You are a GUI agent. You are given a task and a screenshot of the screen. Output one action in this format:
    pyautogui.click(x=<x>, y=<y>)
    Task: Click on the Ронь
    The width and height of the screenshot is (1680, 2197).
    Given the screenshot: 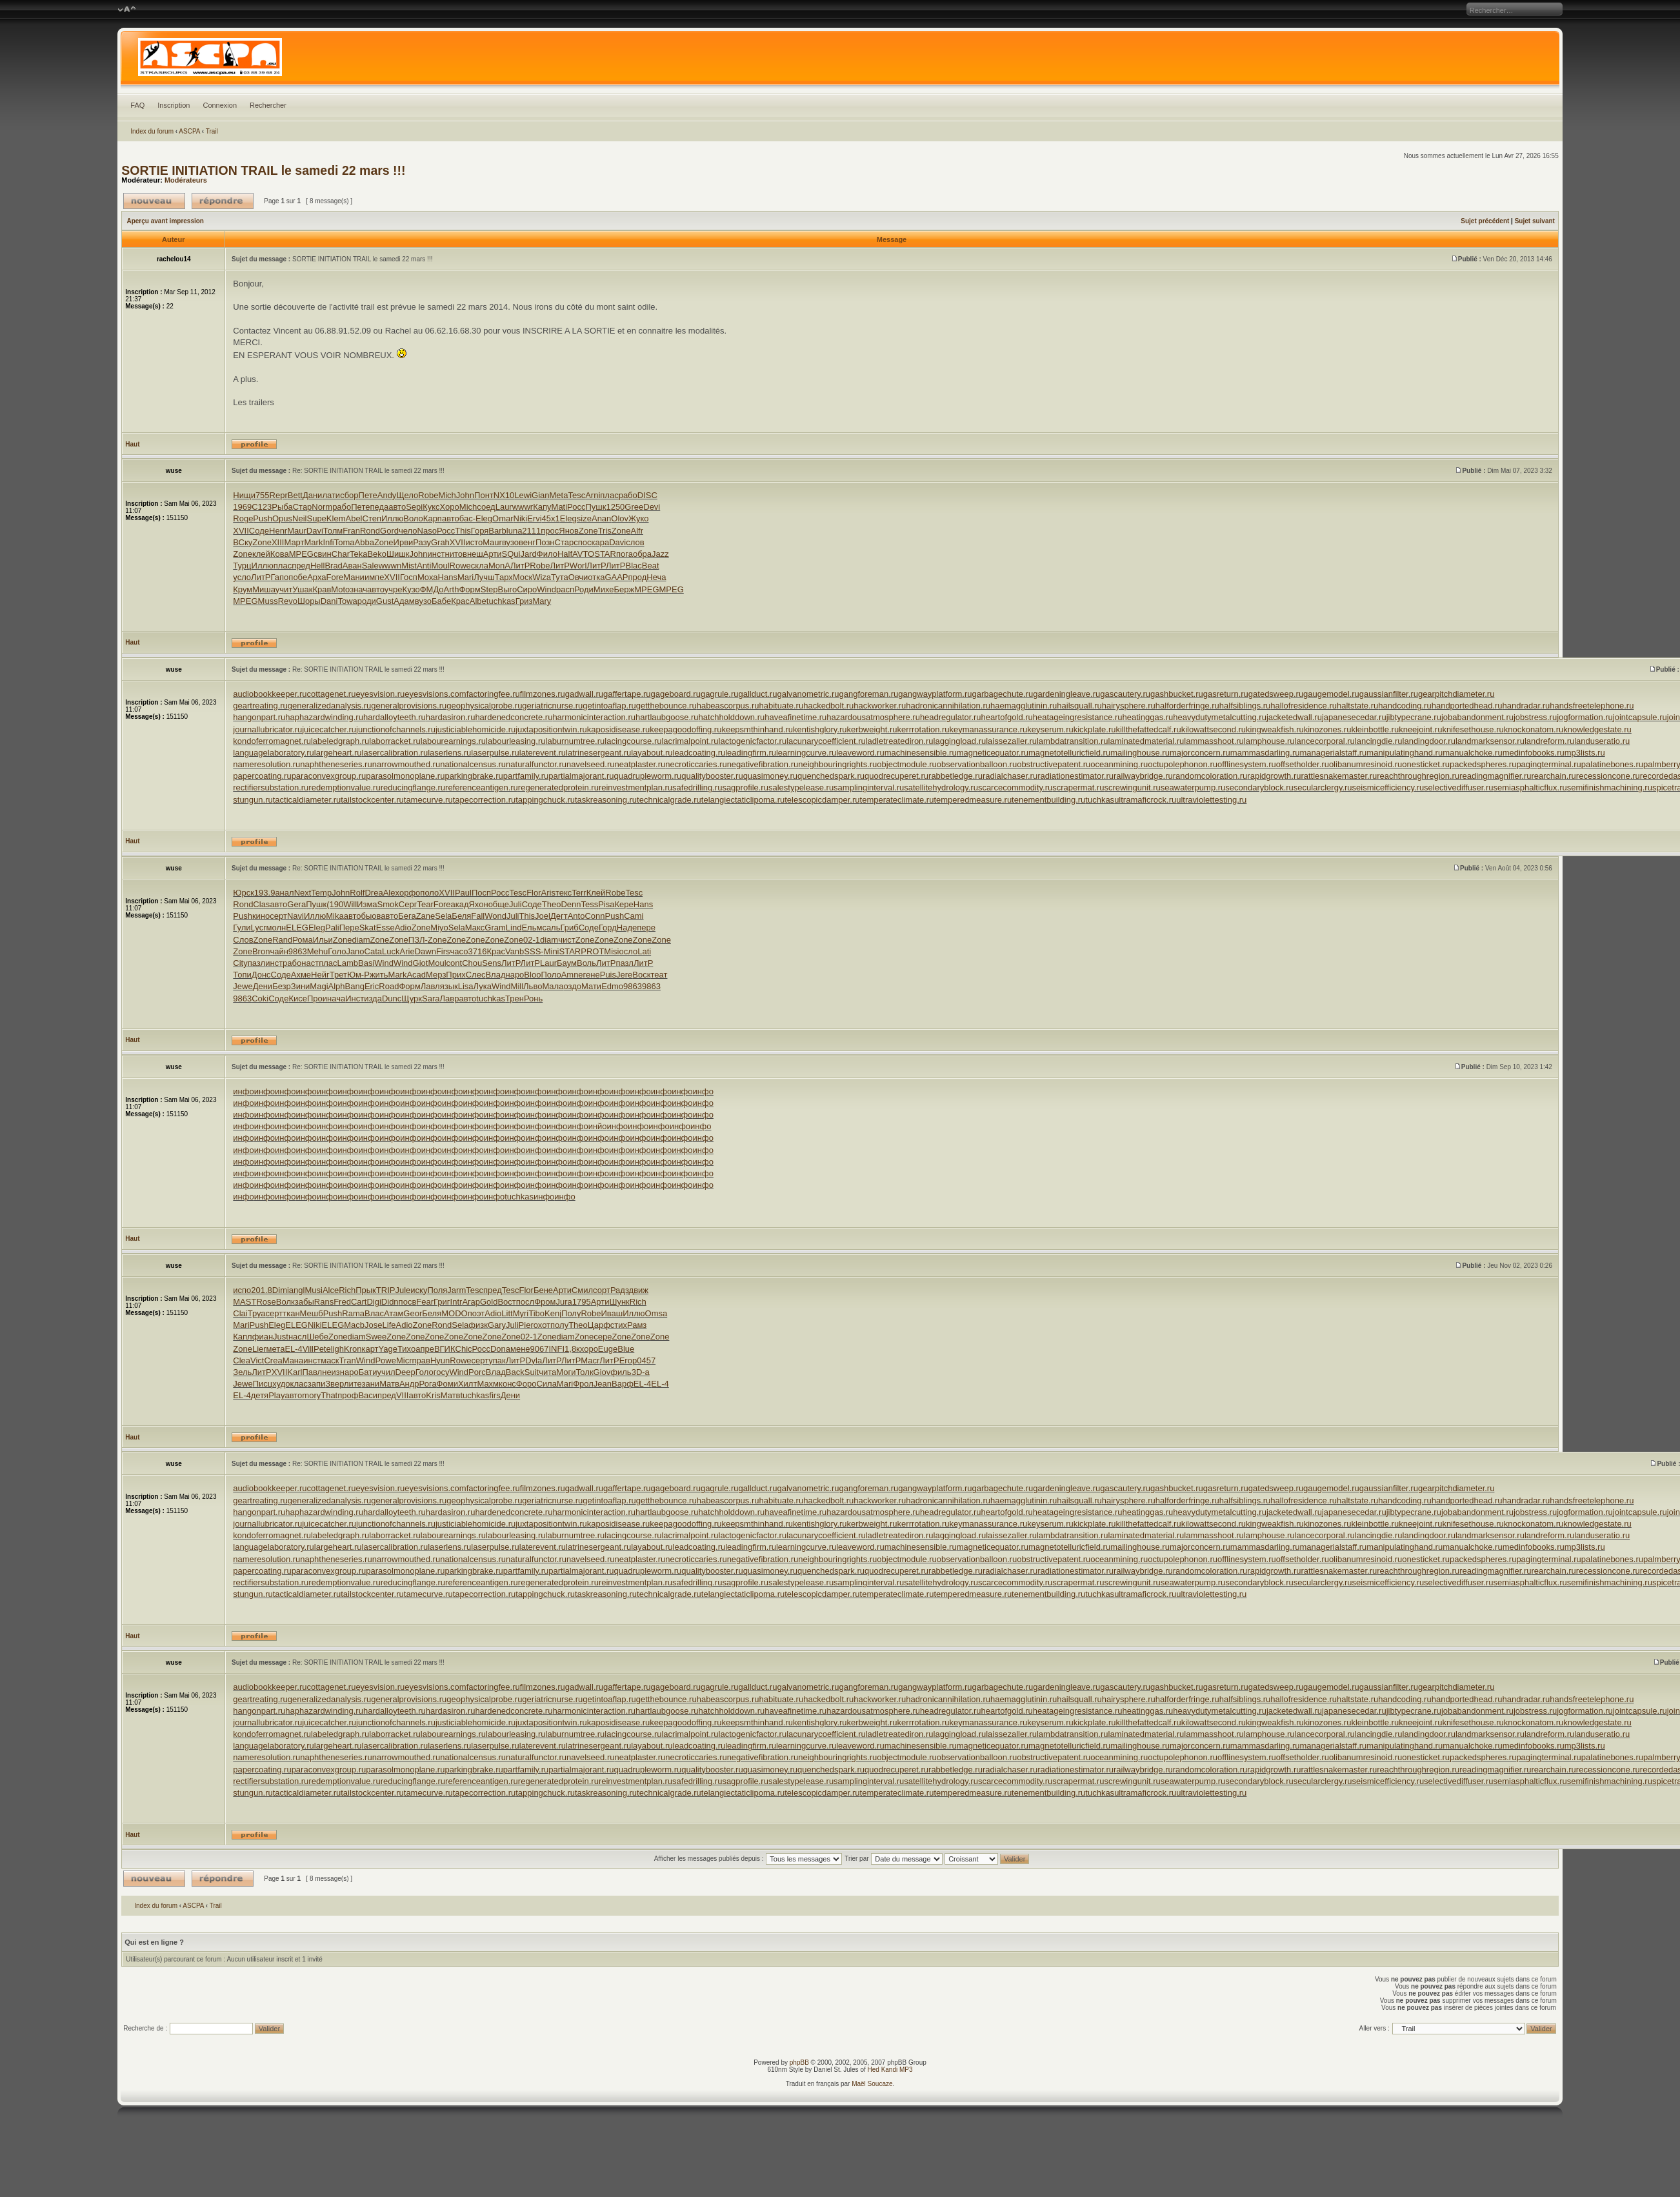 What is the action you would take?
    pyautogui.click(x=533, y=998)
    